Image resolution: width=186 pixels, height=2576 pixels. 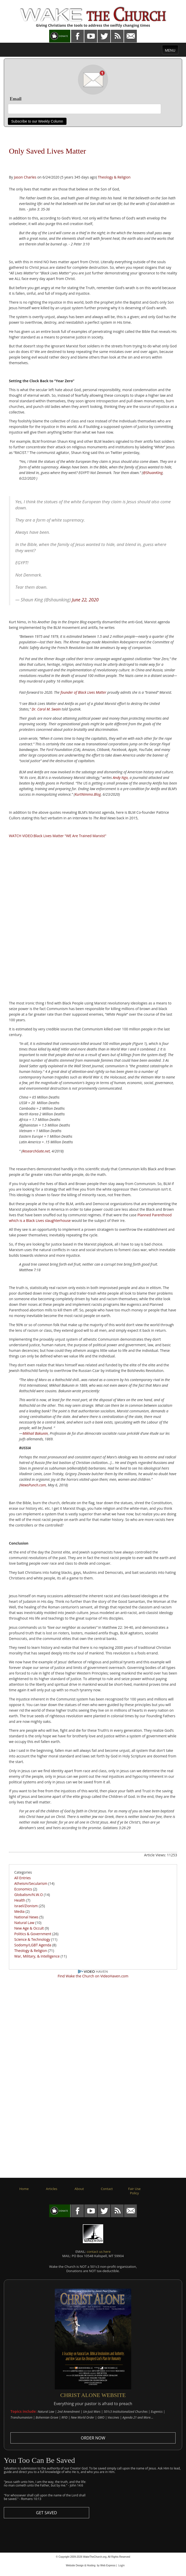 I want to click on Theology & Religion, so click(x=114, y=177).